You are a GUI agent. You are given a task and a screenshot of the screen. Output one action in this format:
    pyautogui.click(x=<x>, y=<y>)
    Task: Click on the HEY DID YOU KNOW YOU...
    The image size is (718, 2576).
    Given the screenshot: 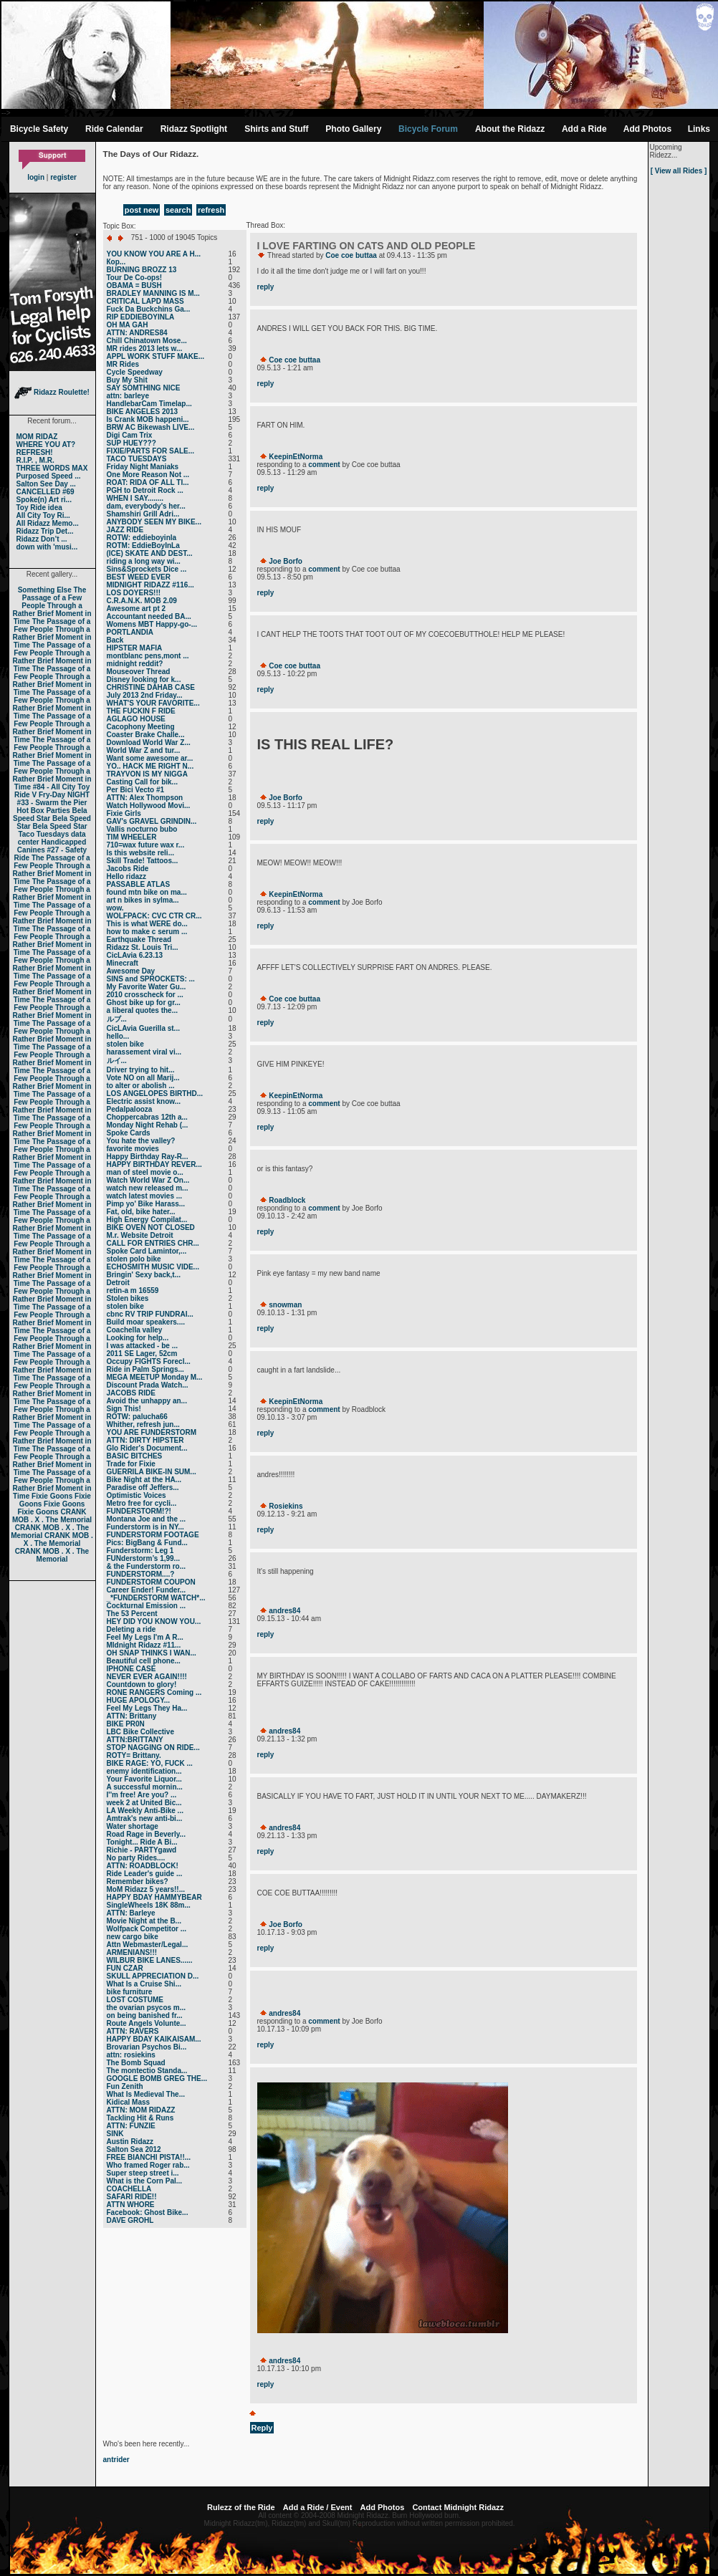 What is the action you would take?
    pyautogui.click(x=154, y=1621)
    